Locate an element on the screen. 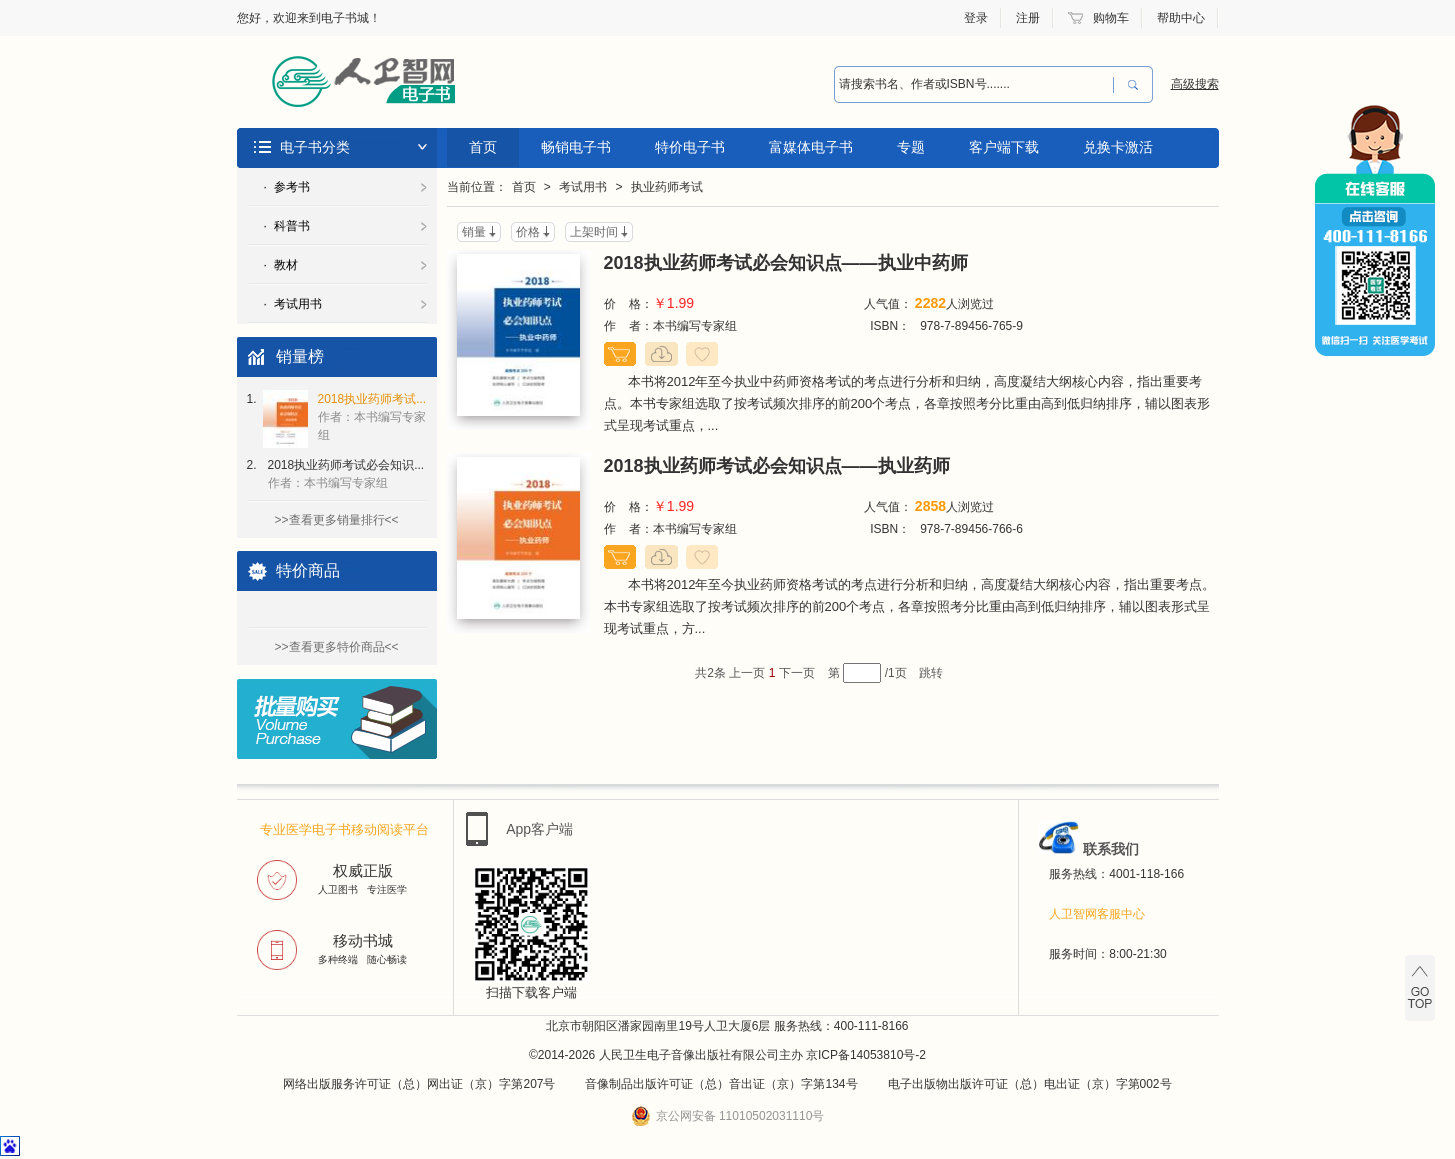 The width and height of the screenshot is (1455, 1159). >>查看更多销量排行<< is located at coordinates (336, 520).